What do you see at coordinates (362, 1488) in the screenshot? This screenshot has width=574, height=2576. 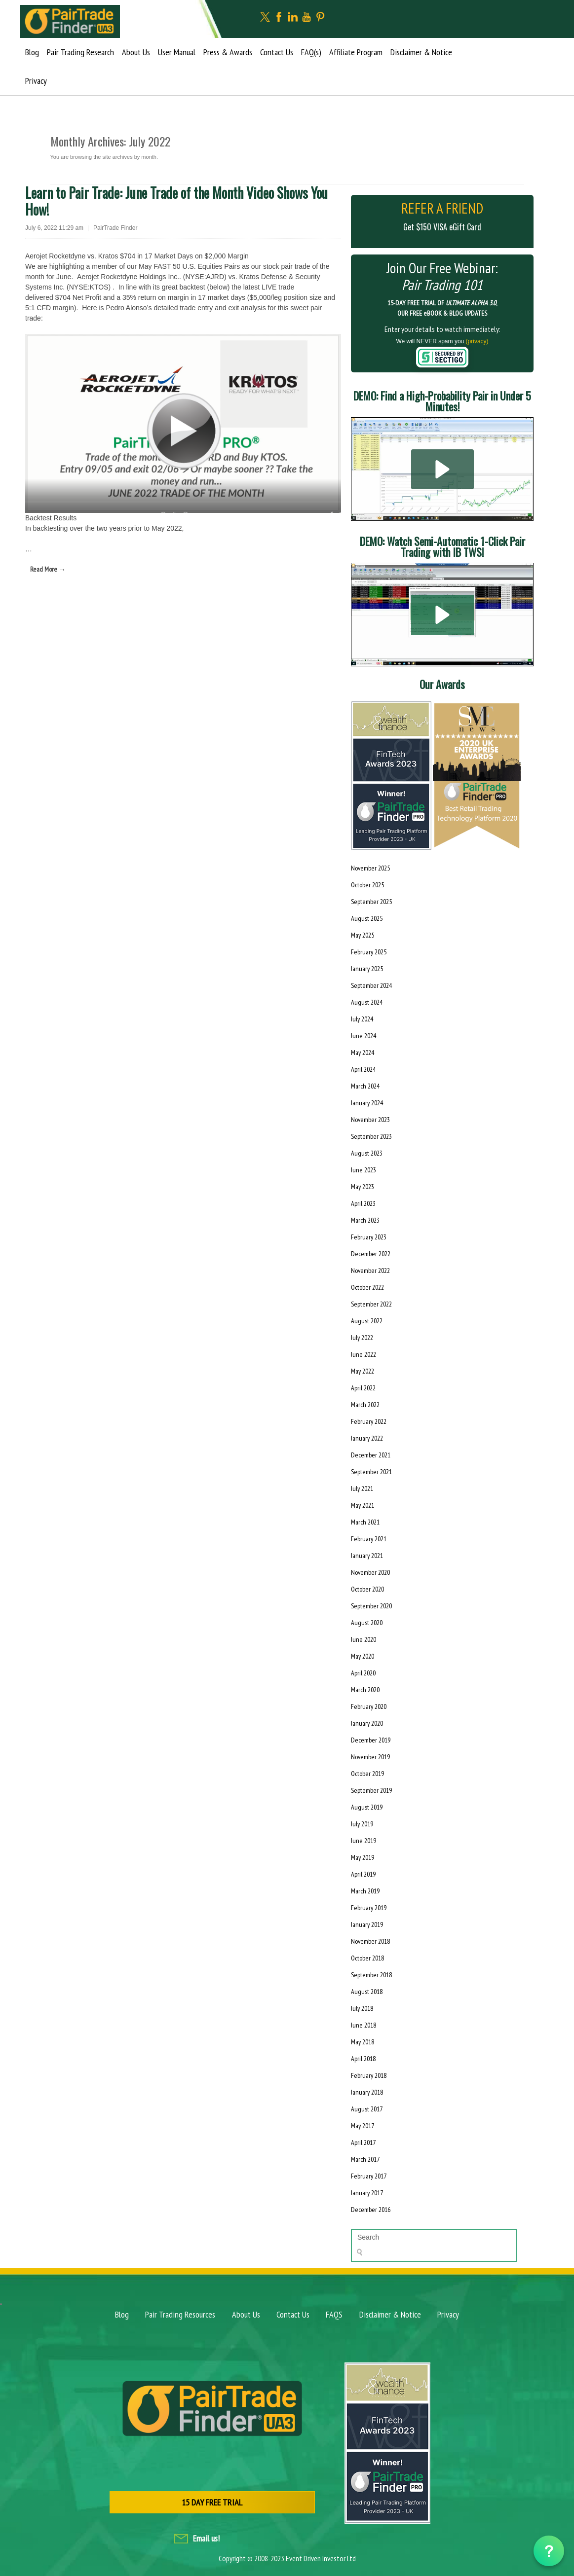 I see `July 2021` at bounding box center [362, 1488].